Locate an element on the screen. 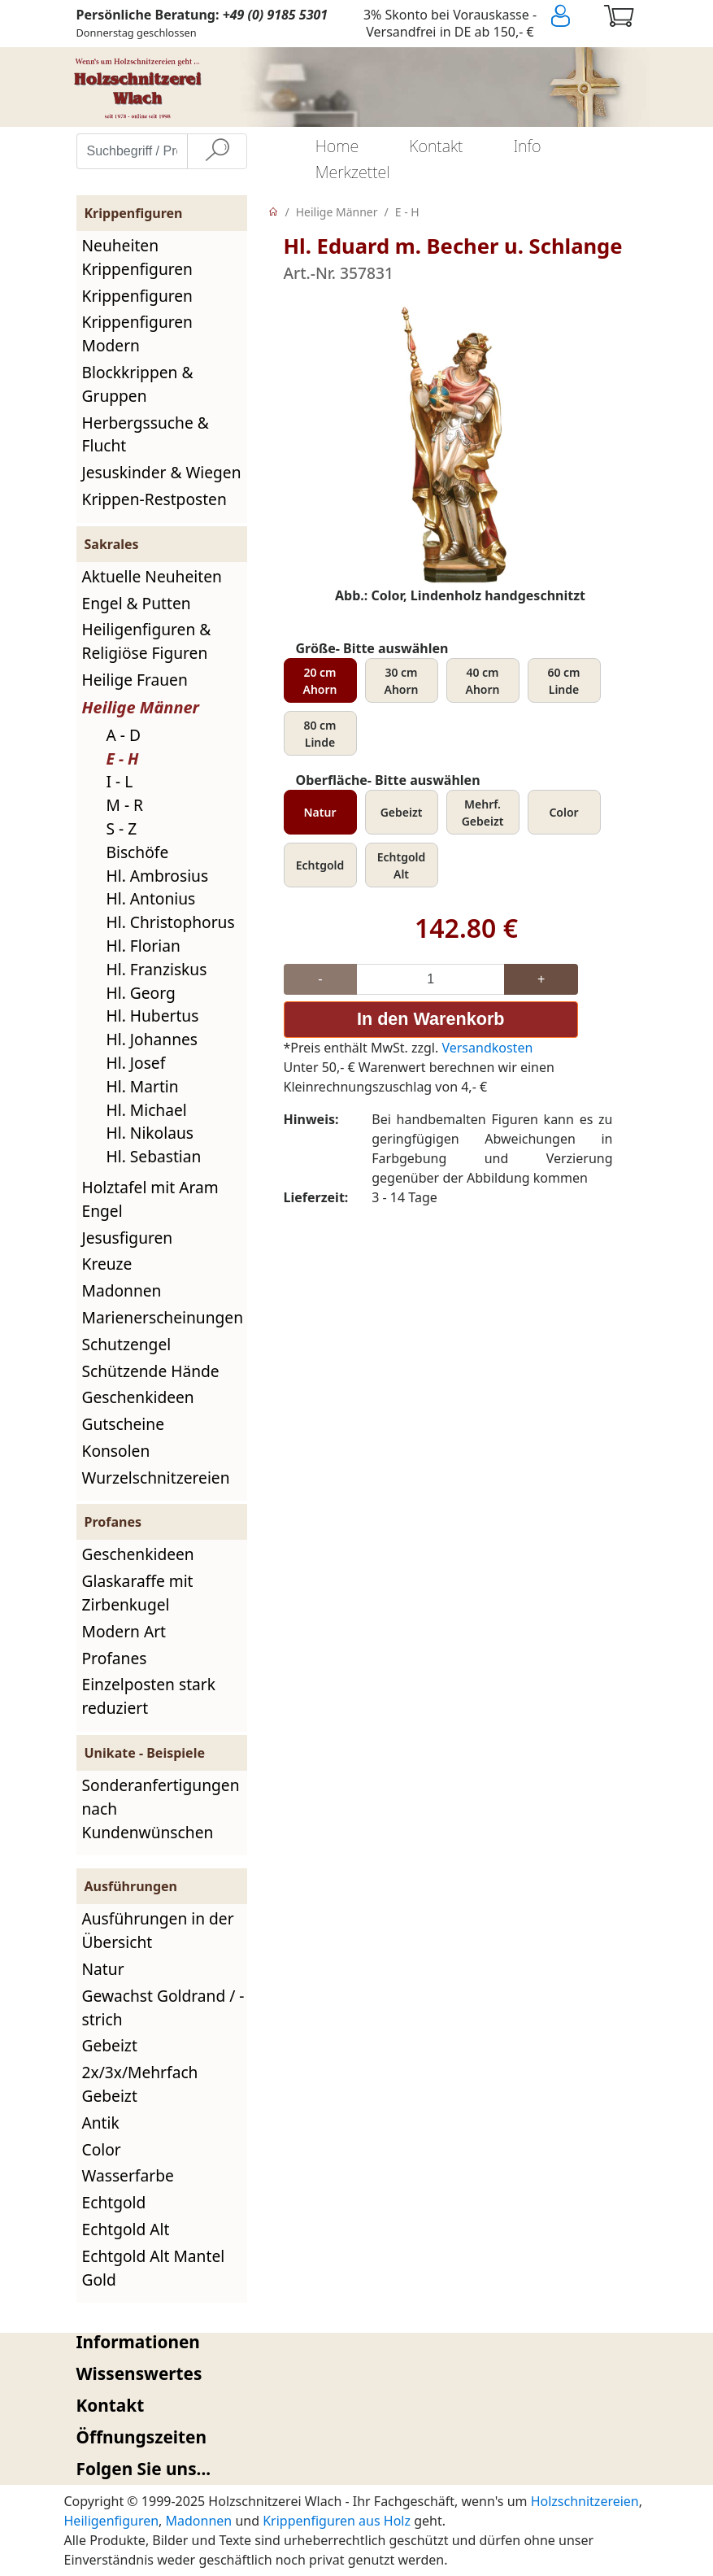  Hl. Christophorus is located at coordinates (171, 922).